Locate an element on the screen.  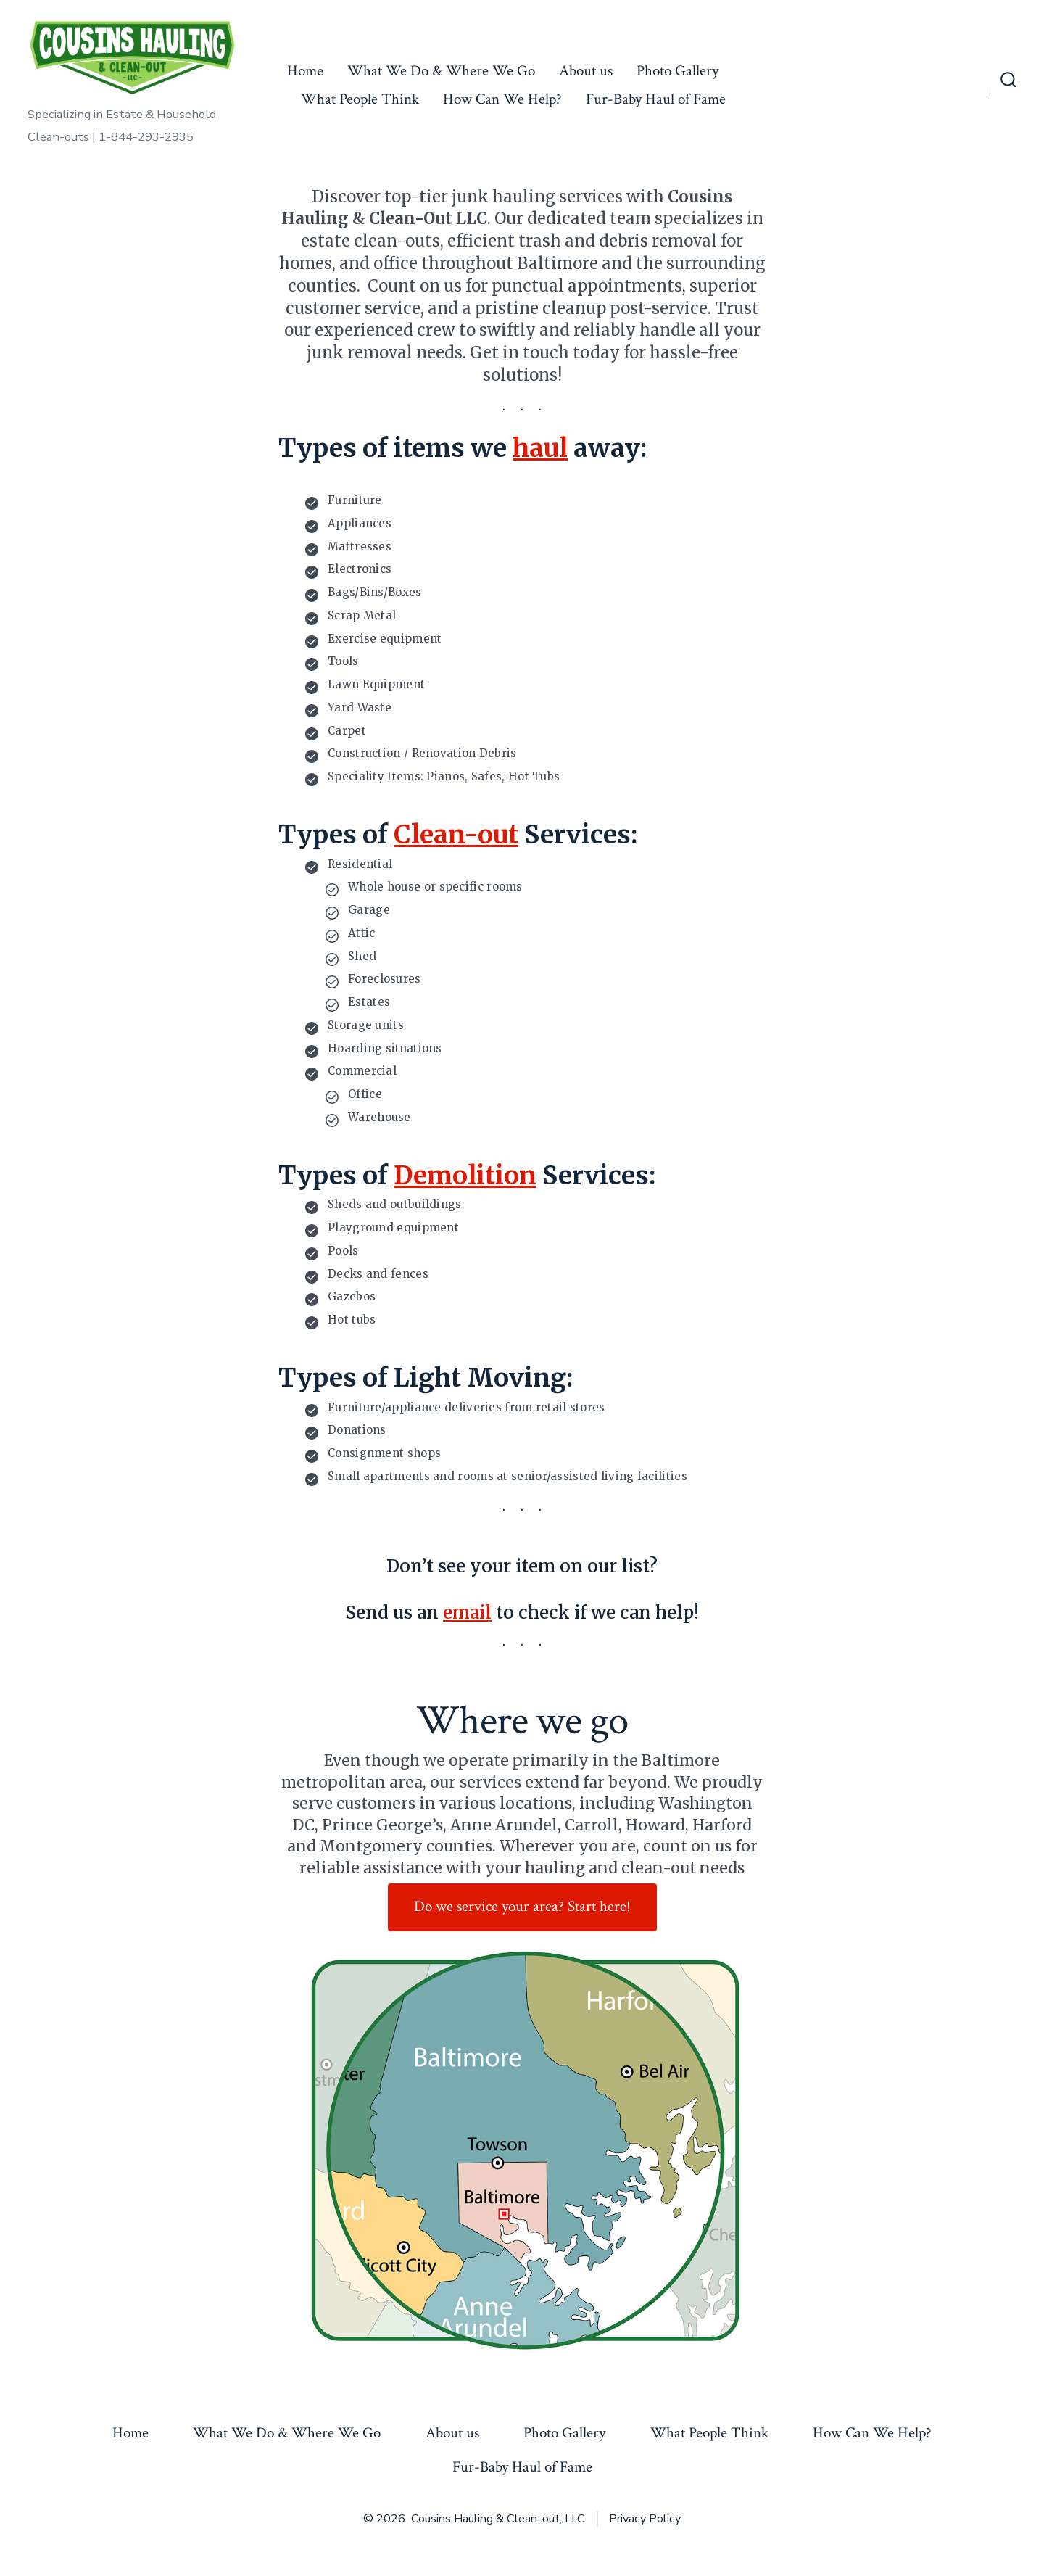
How Can We Help? is located at coordinates (502, 99).